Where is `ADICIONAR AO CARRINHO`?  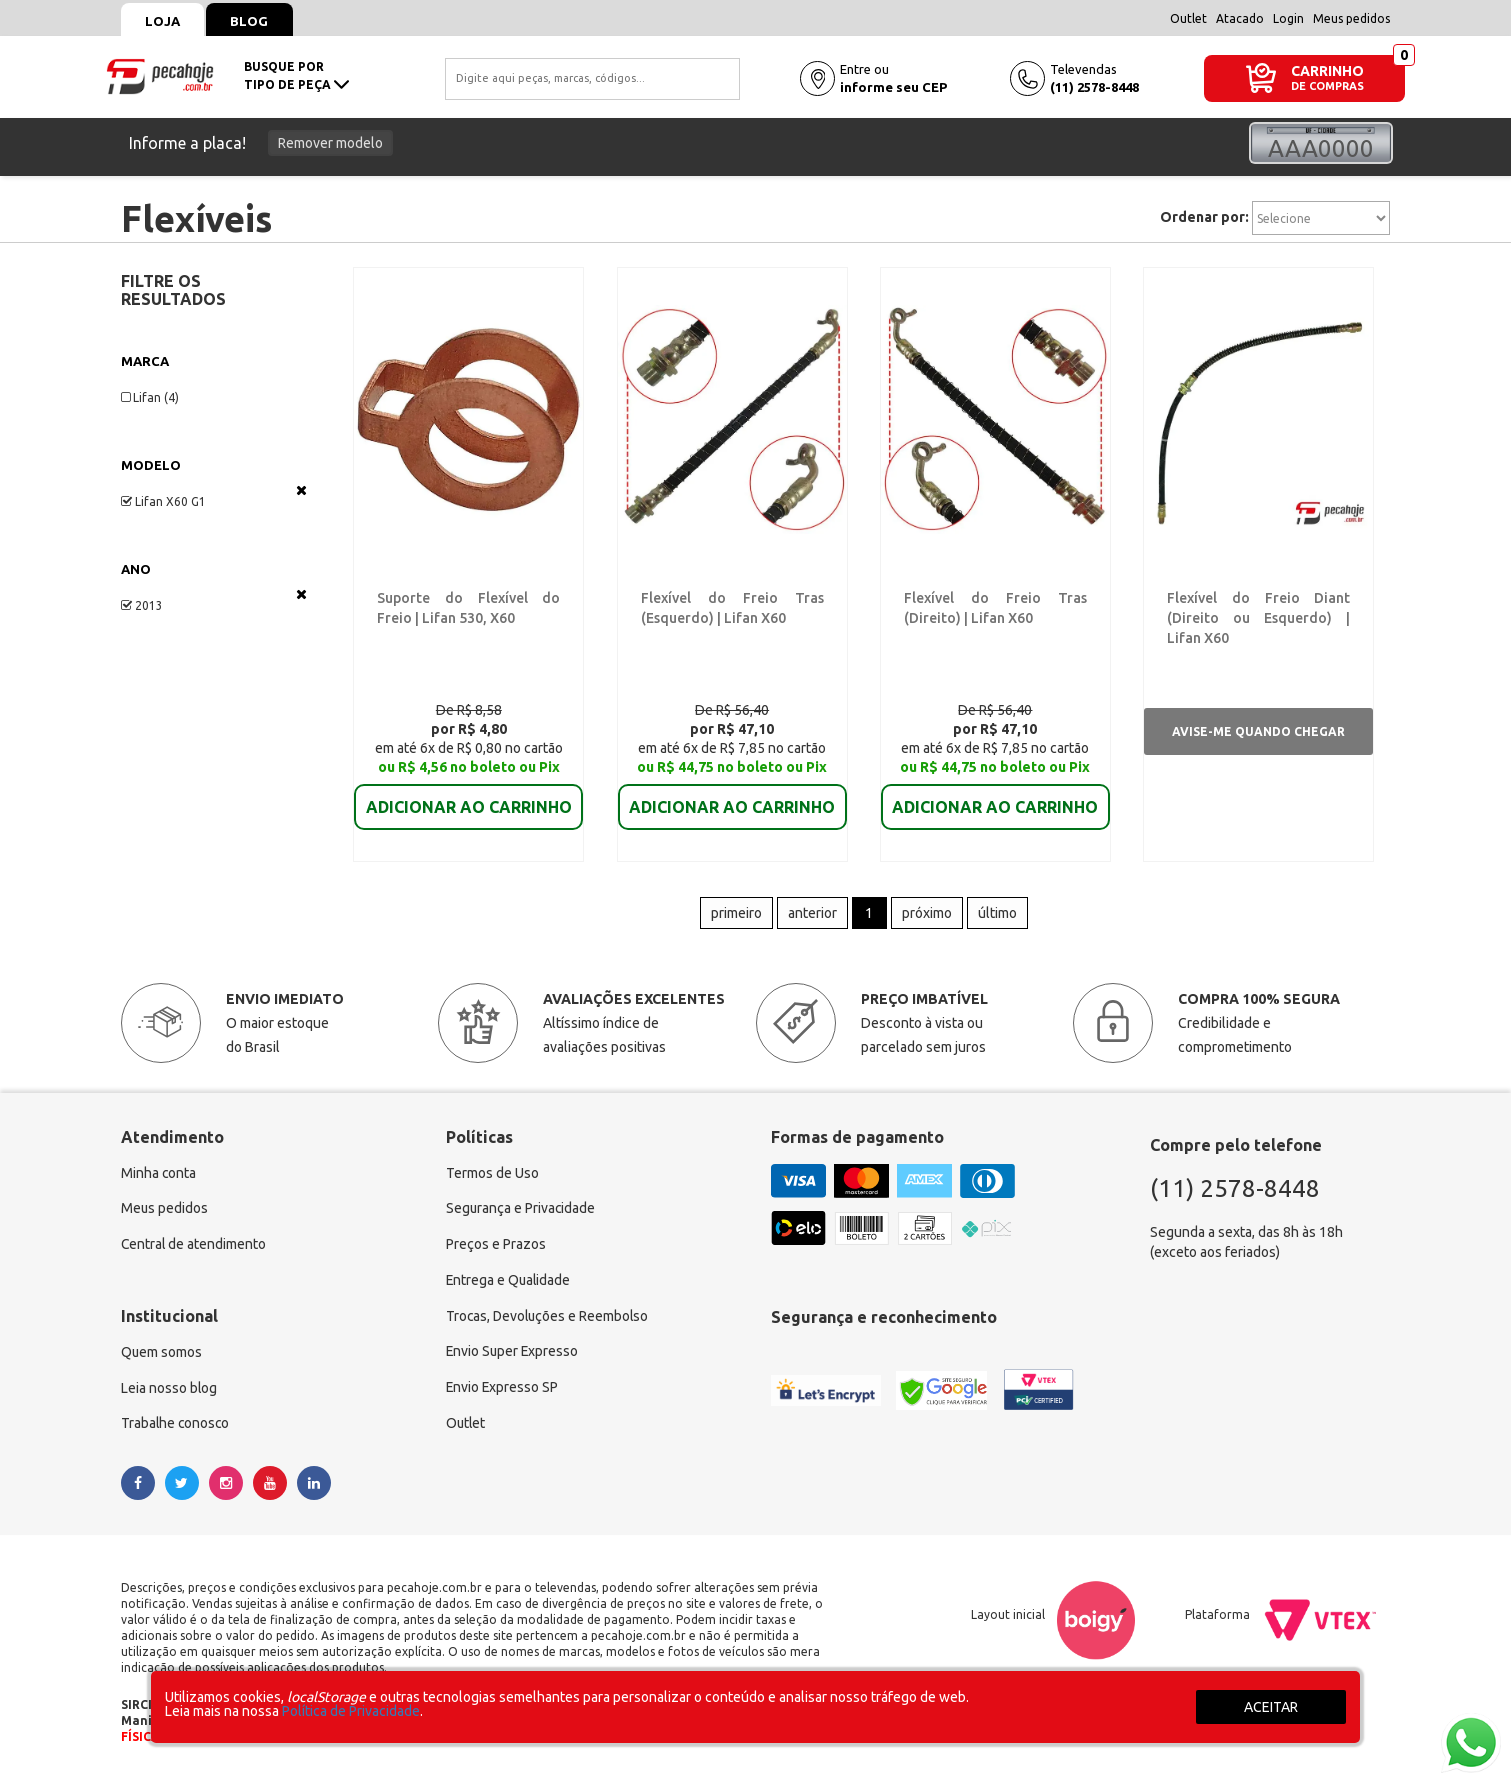 ADICIONAR AO CARRINHO is located at coordinates (469, 794).